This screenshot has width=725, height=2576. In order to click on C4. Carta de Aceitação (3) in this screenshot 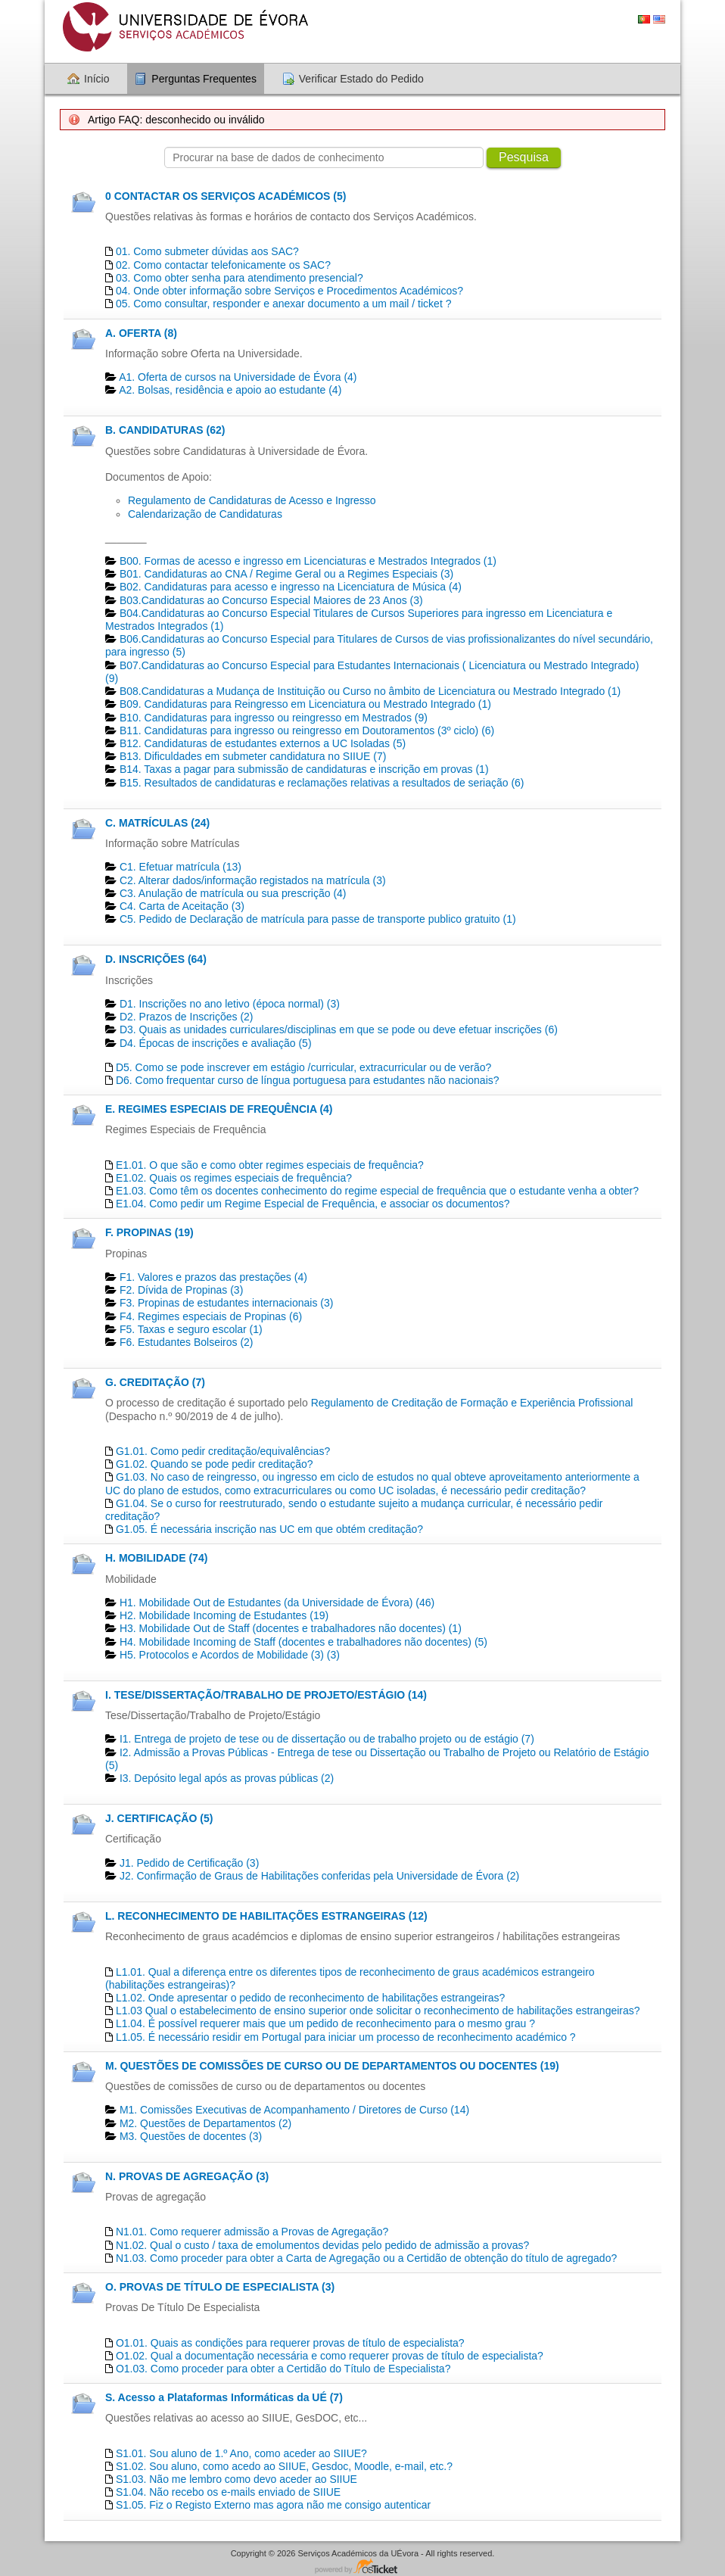, I will do `click(182, 906)`.